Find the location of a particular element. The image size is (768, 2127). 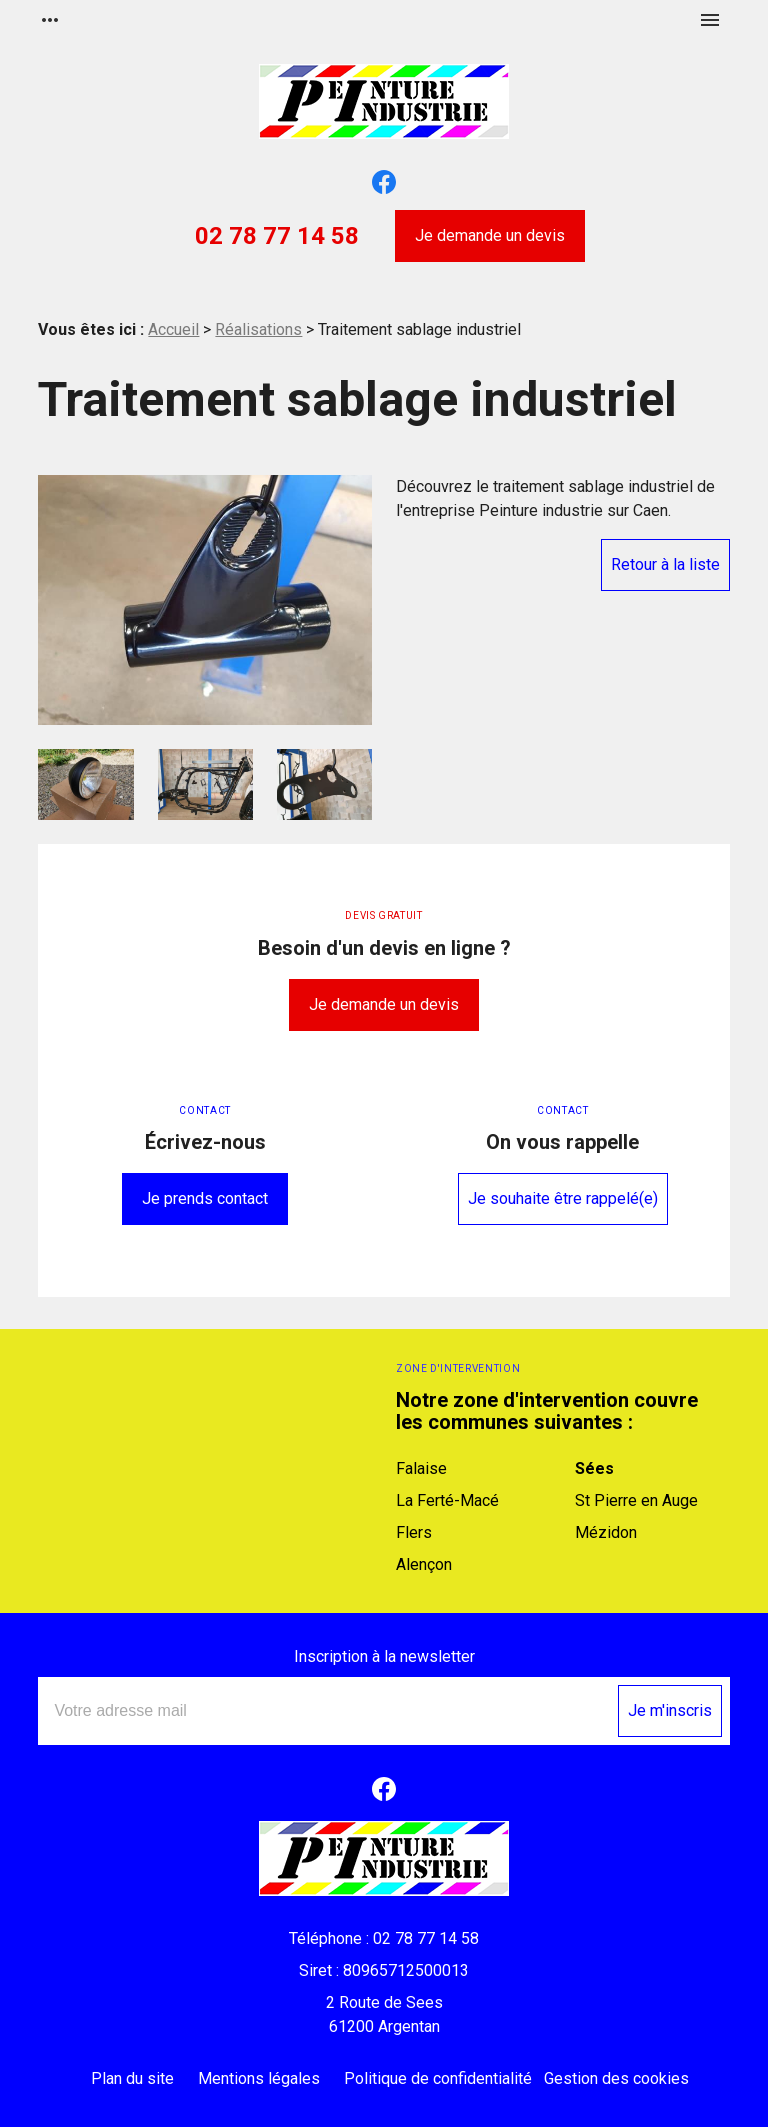

Accueil is located at coordinates (173, 329).